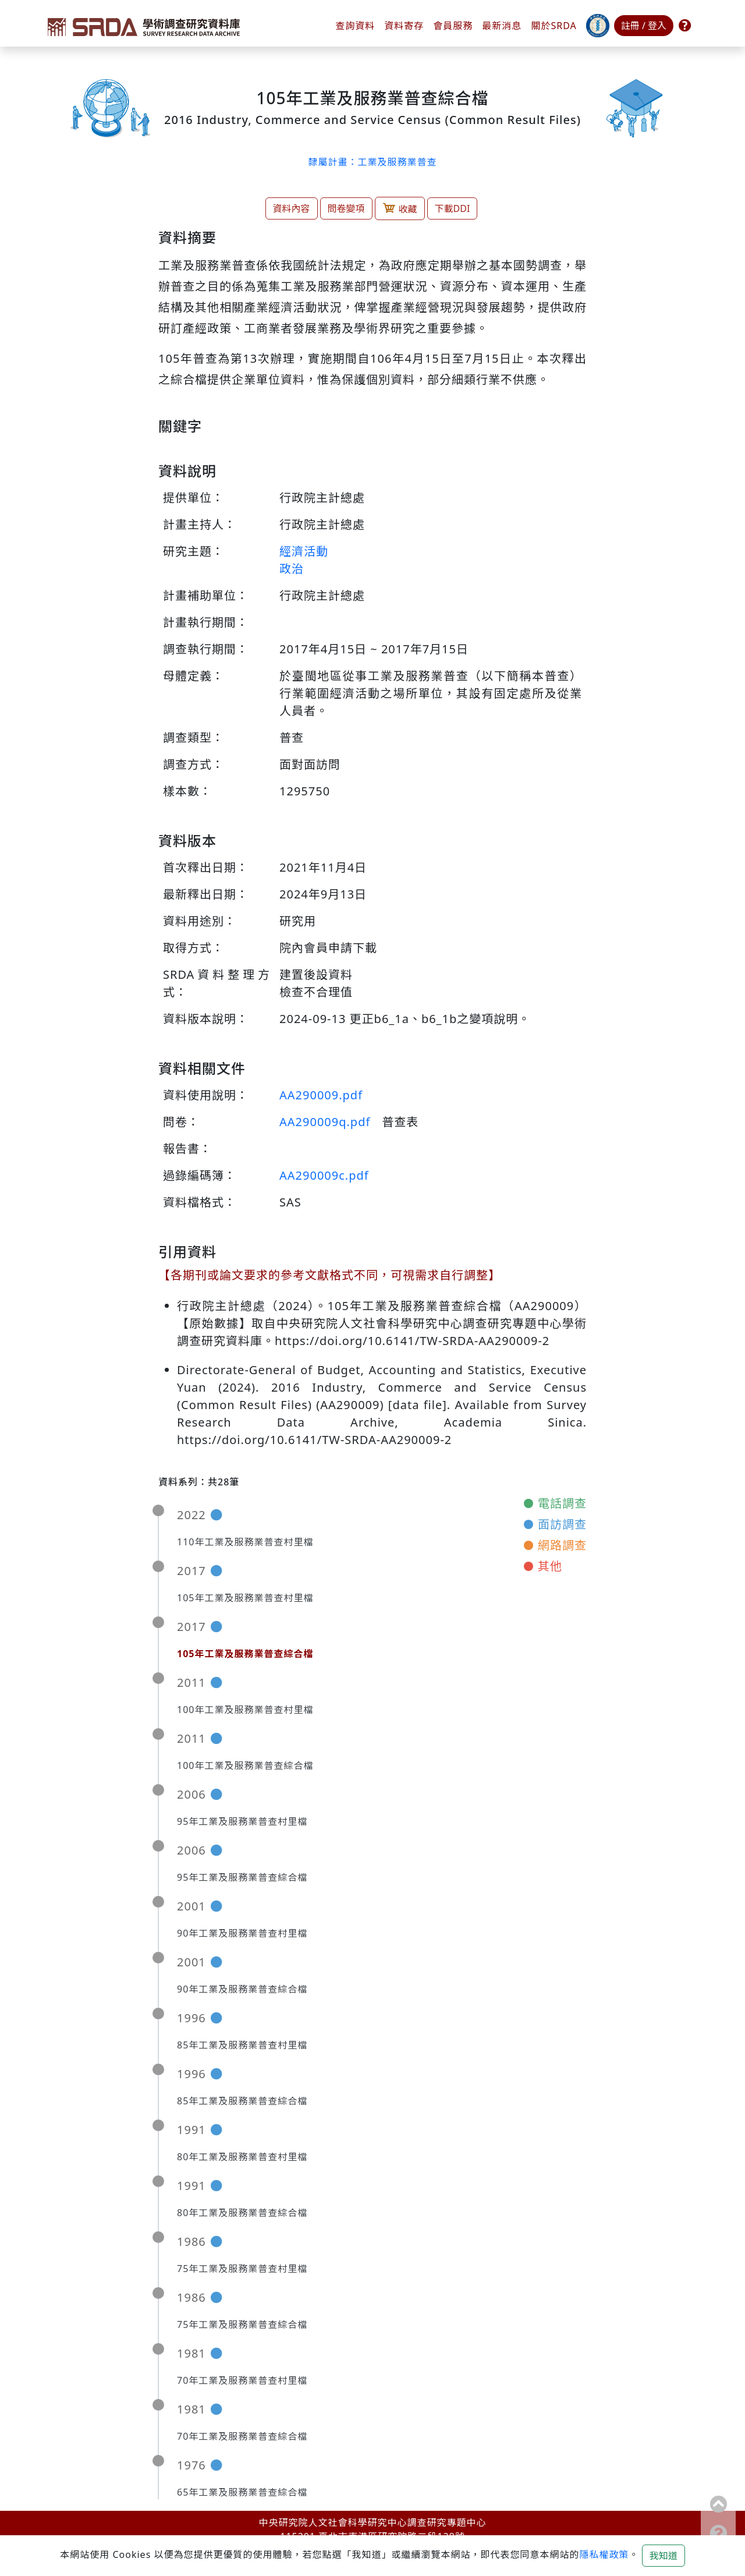 This screenshot has width=745, height=2576. What do you see at coordinates (324, 1122) in the screenshot?
I see `AA290009q.pdf` at bounding box center [324, 1122].